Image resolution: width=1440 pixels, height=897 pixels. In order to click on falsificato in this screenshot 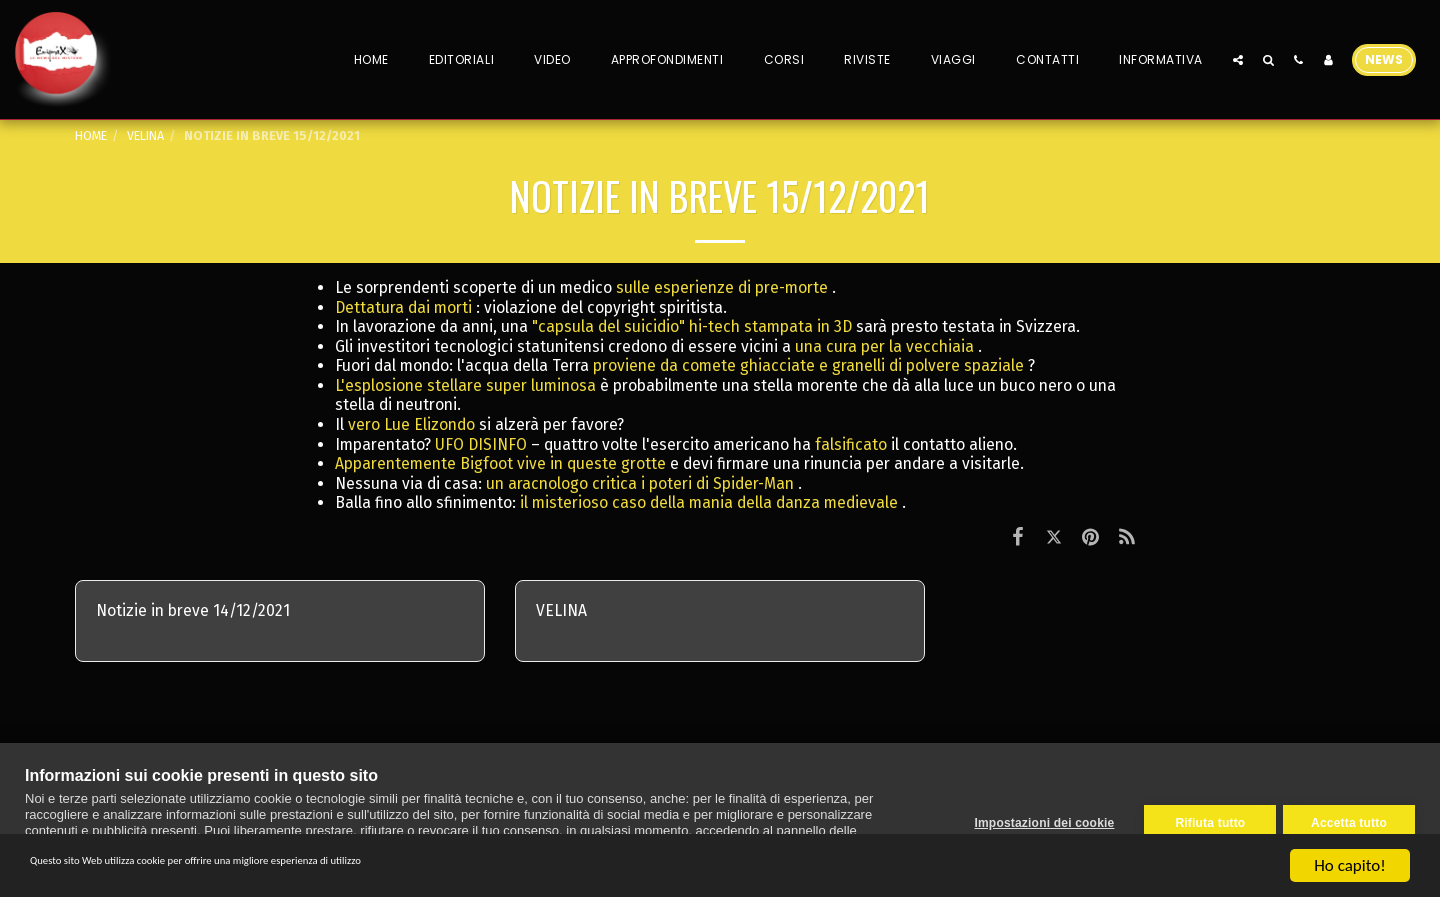, I will do `click(851, 444)`.